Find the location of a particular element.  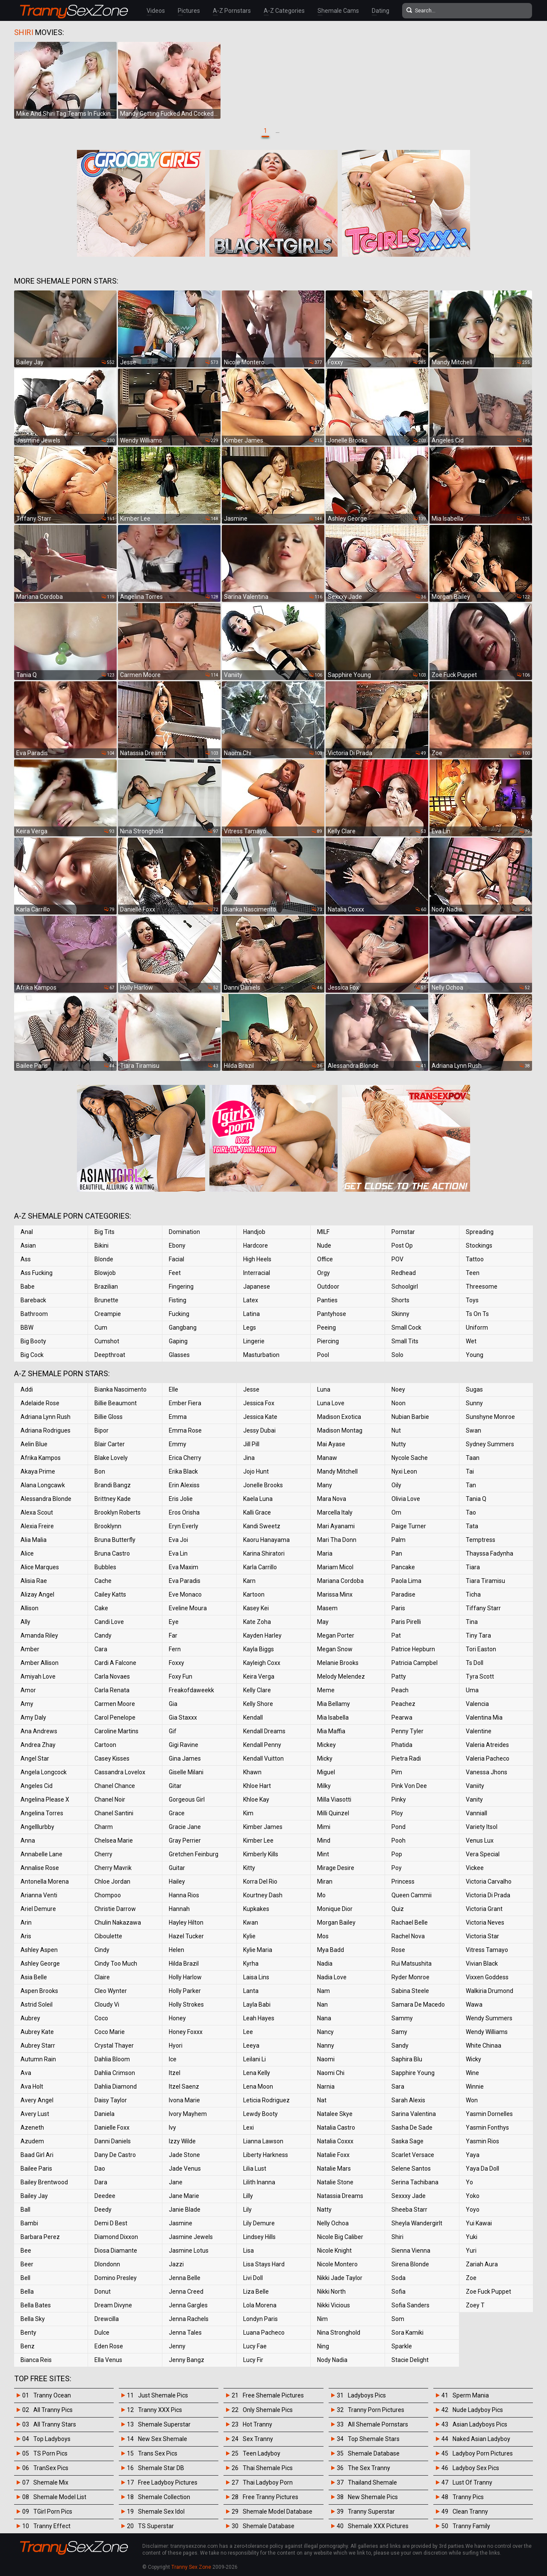

Patty is located at coordinates (398, 1676).